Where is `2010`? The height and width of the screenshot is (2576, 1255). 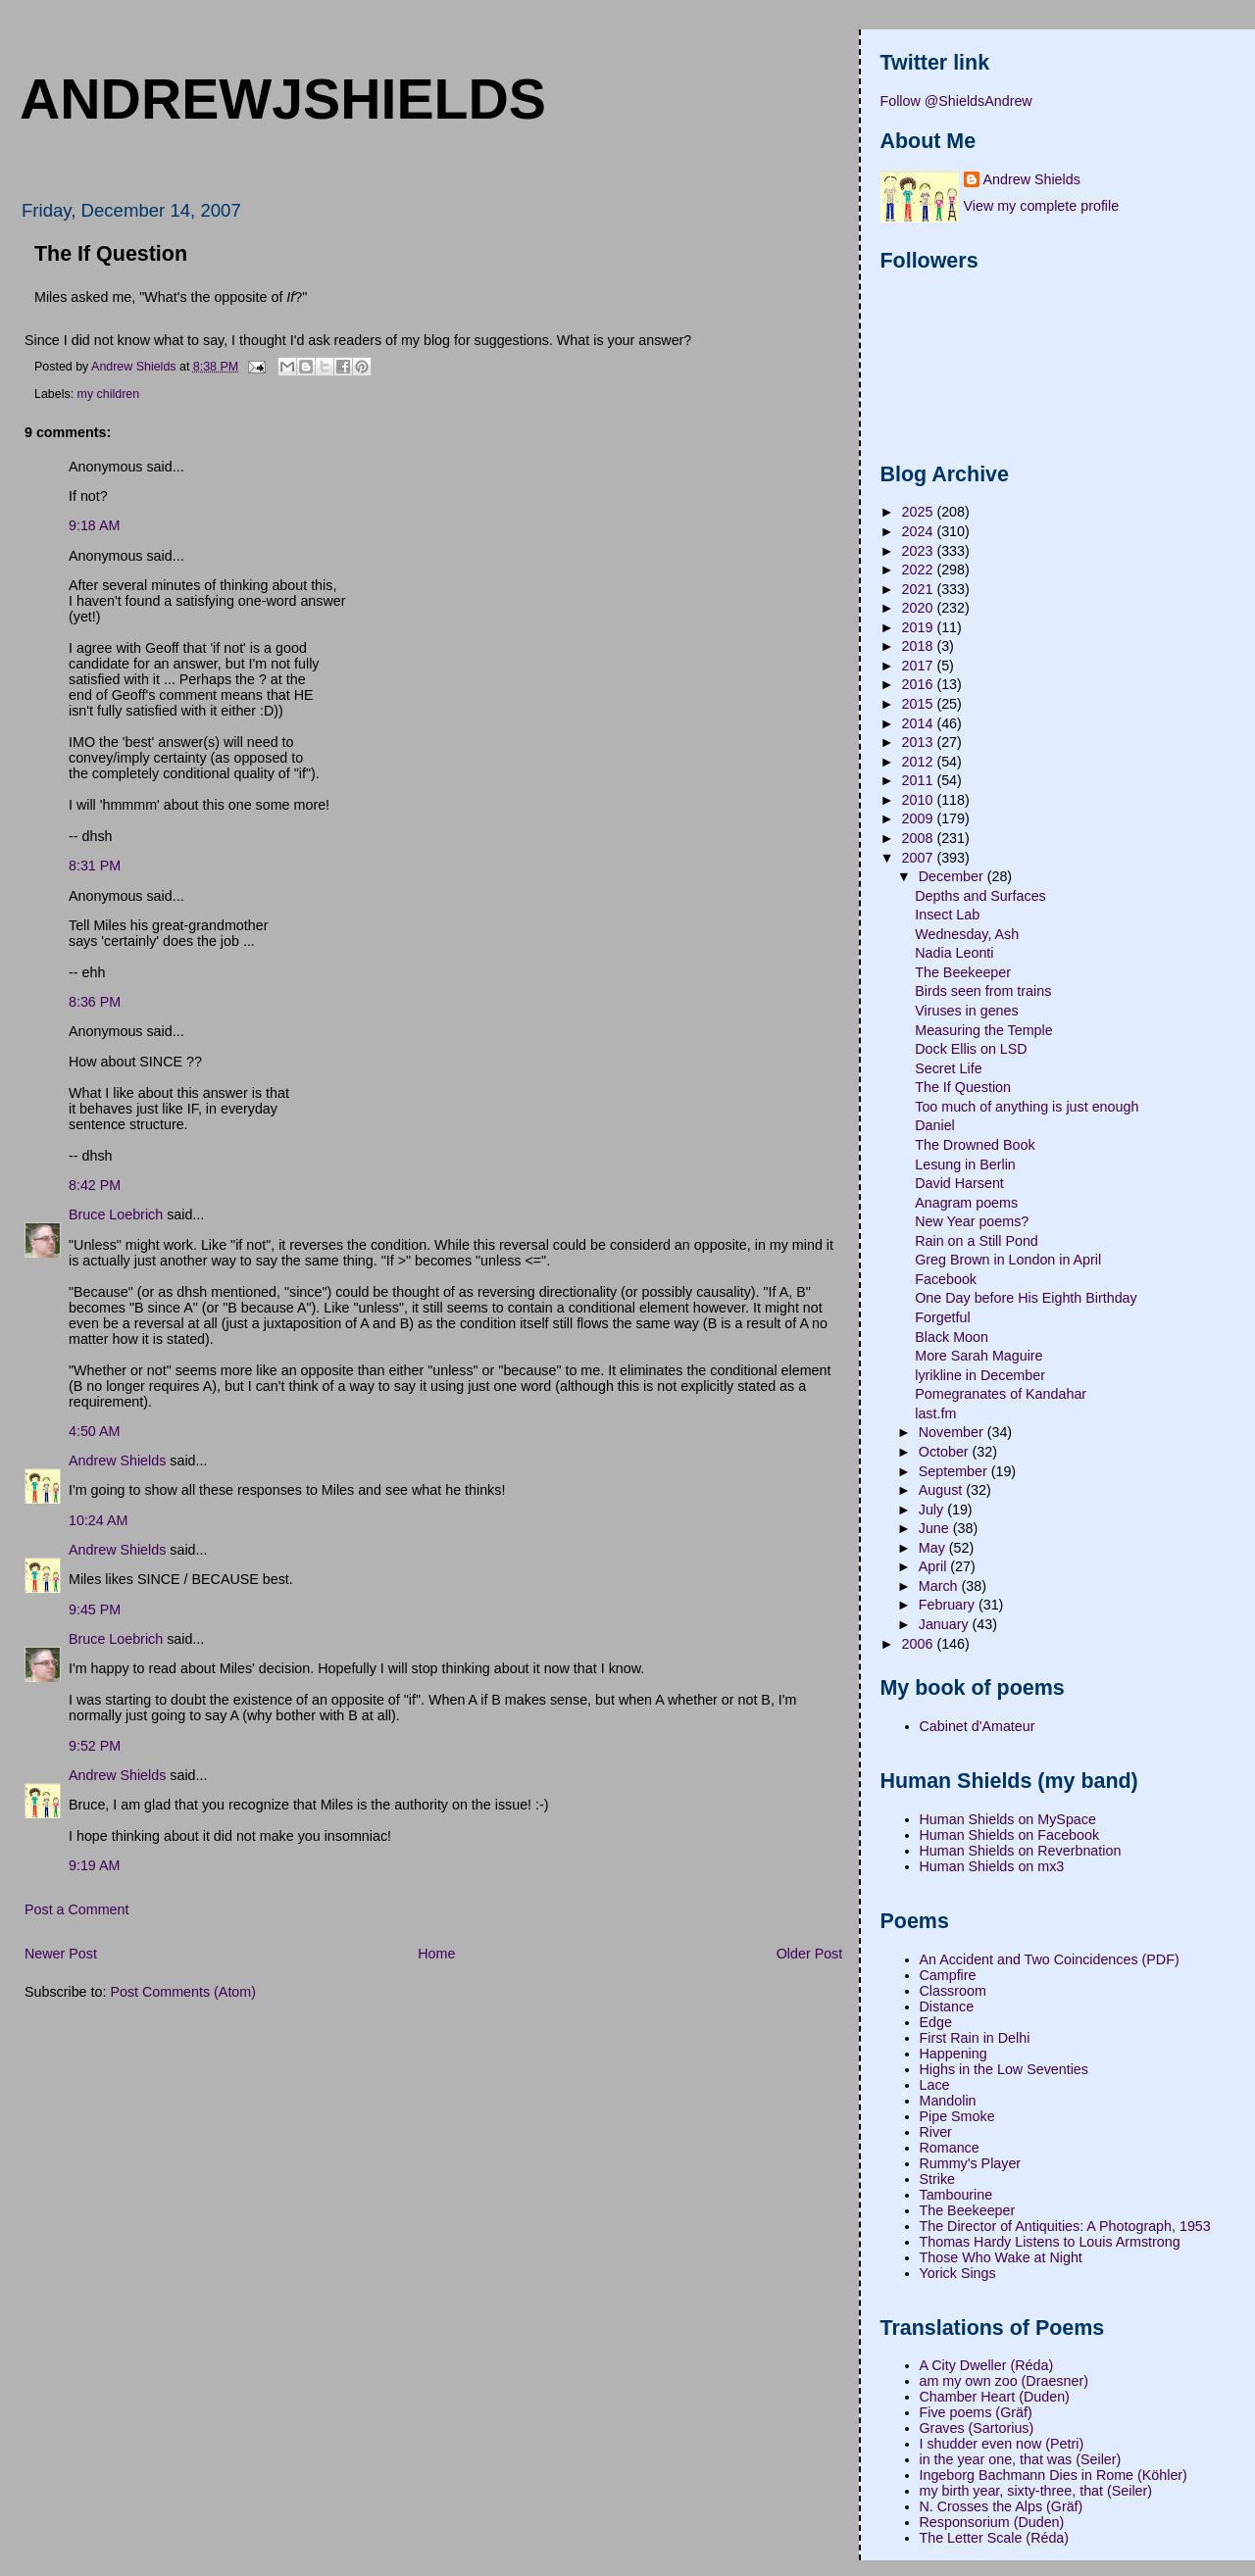 2010 is located at coordinates (919, 800).